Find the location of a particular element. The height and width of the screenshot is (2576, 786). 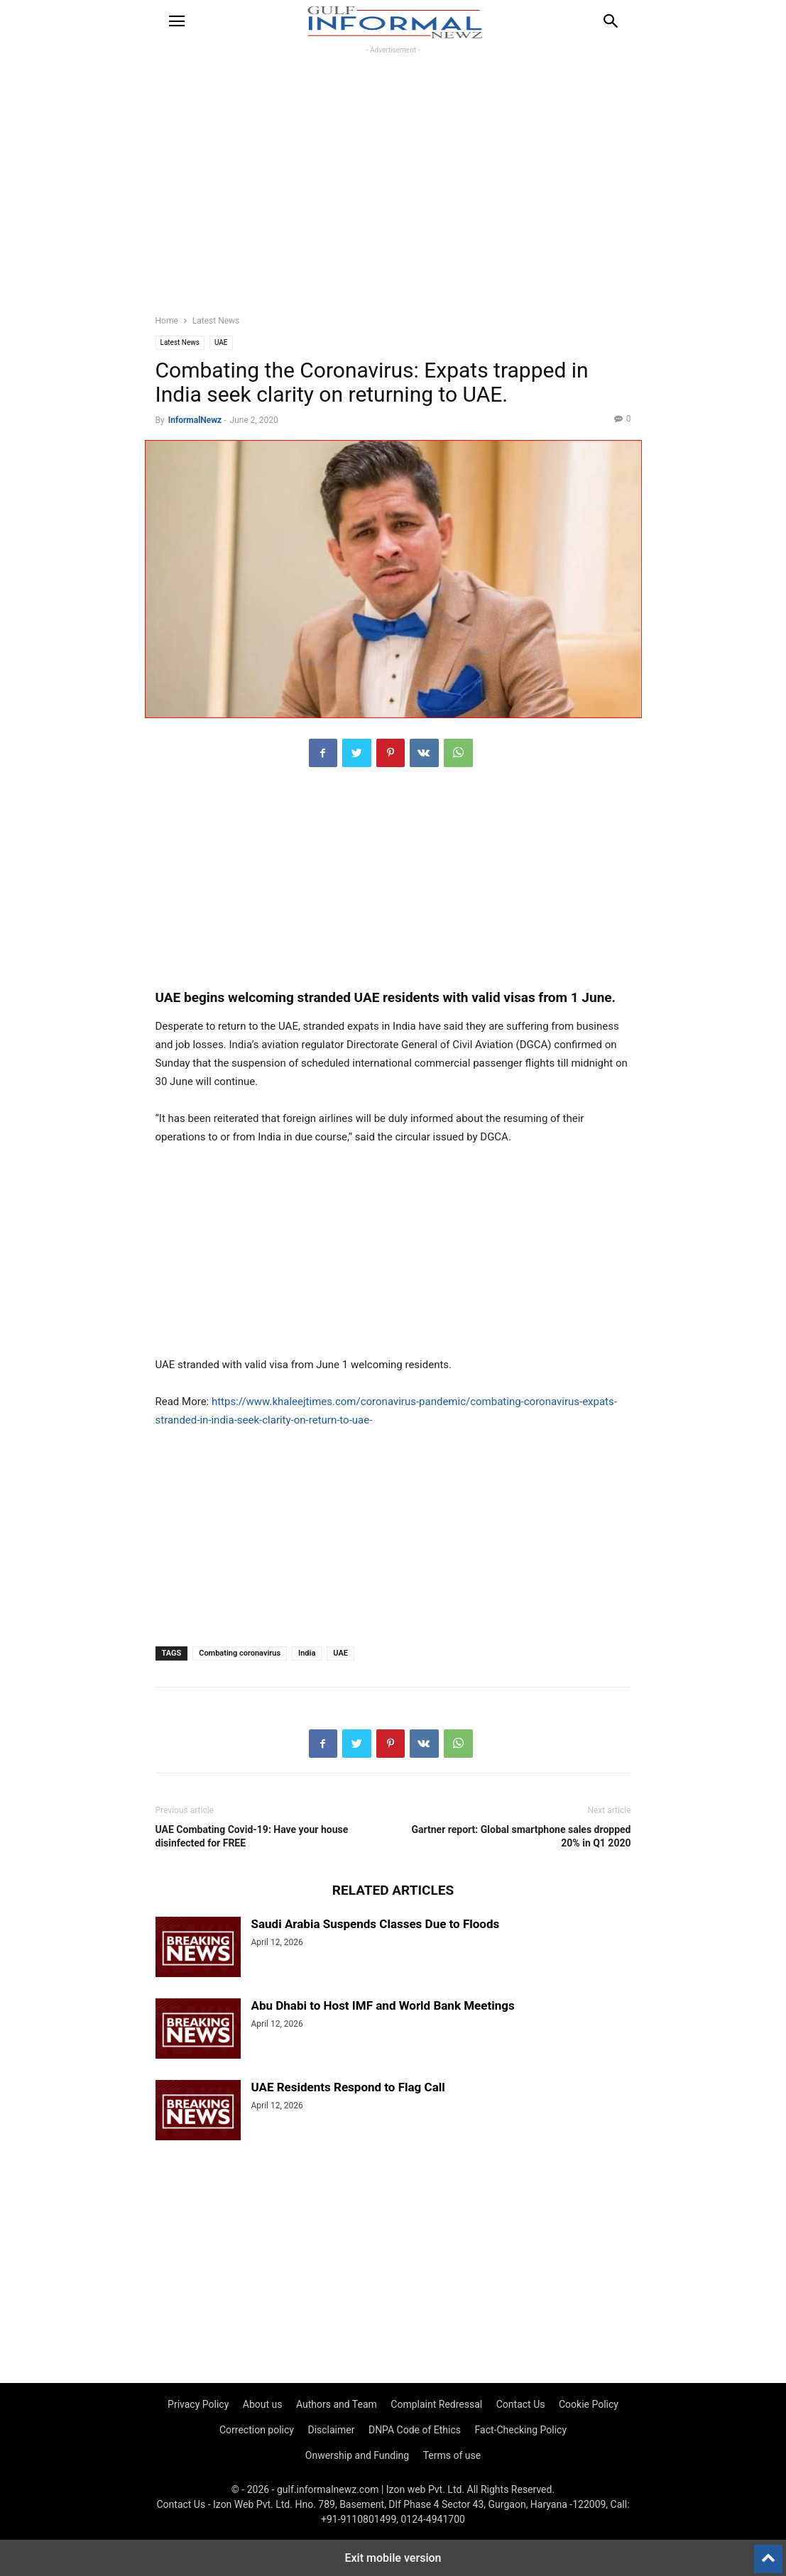

Saudi Arabia Suspends Classes Due to Floods is located at coordinates (375, 1924).